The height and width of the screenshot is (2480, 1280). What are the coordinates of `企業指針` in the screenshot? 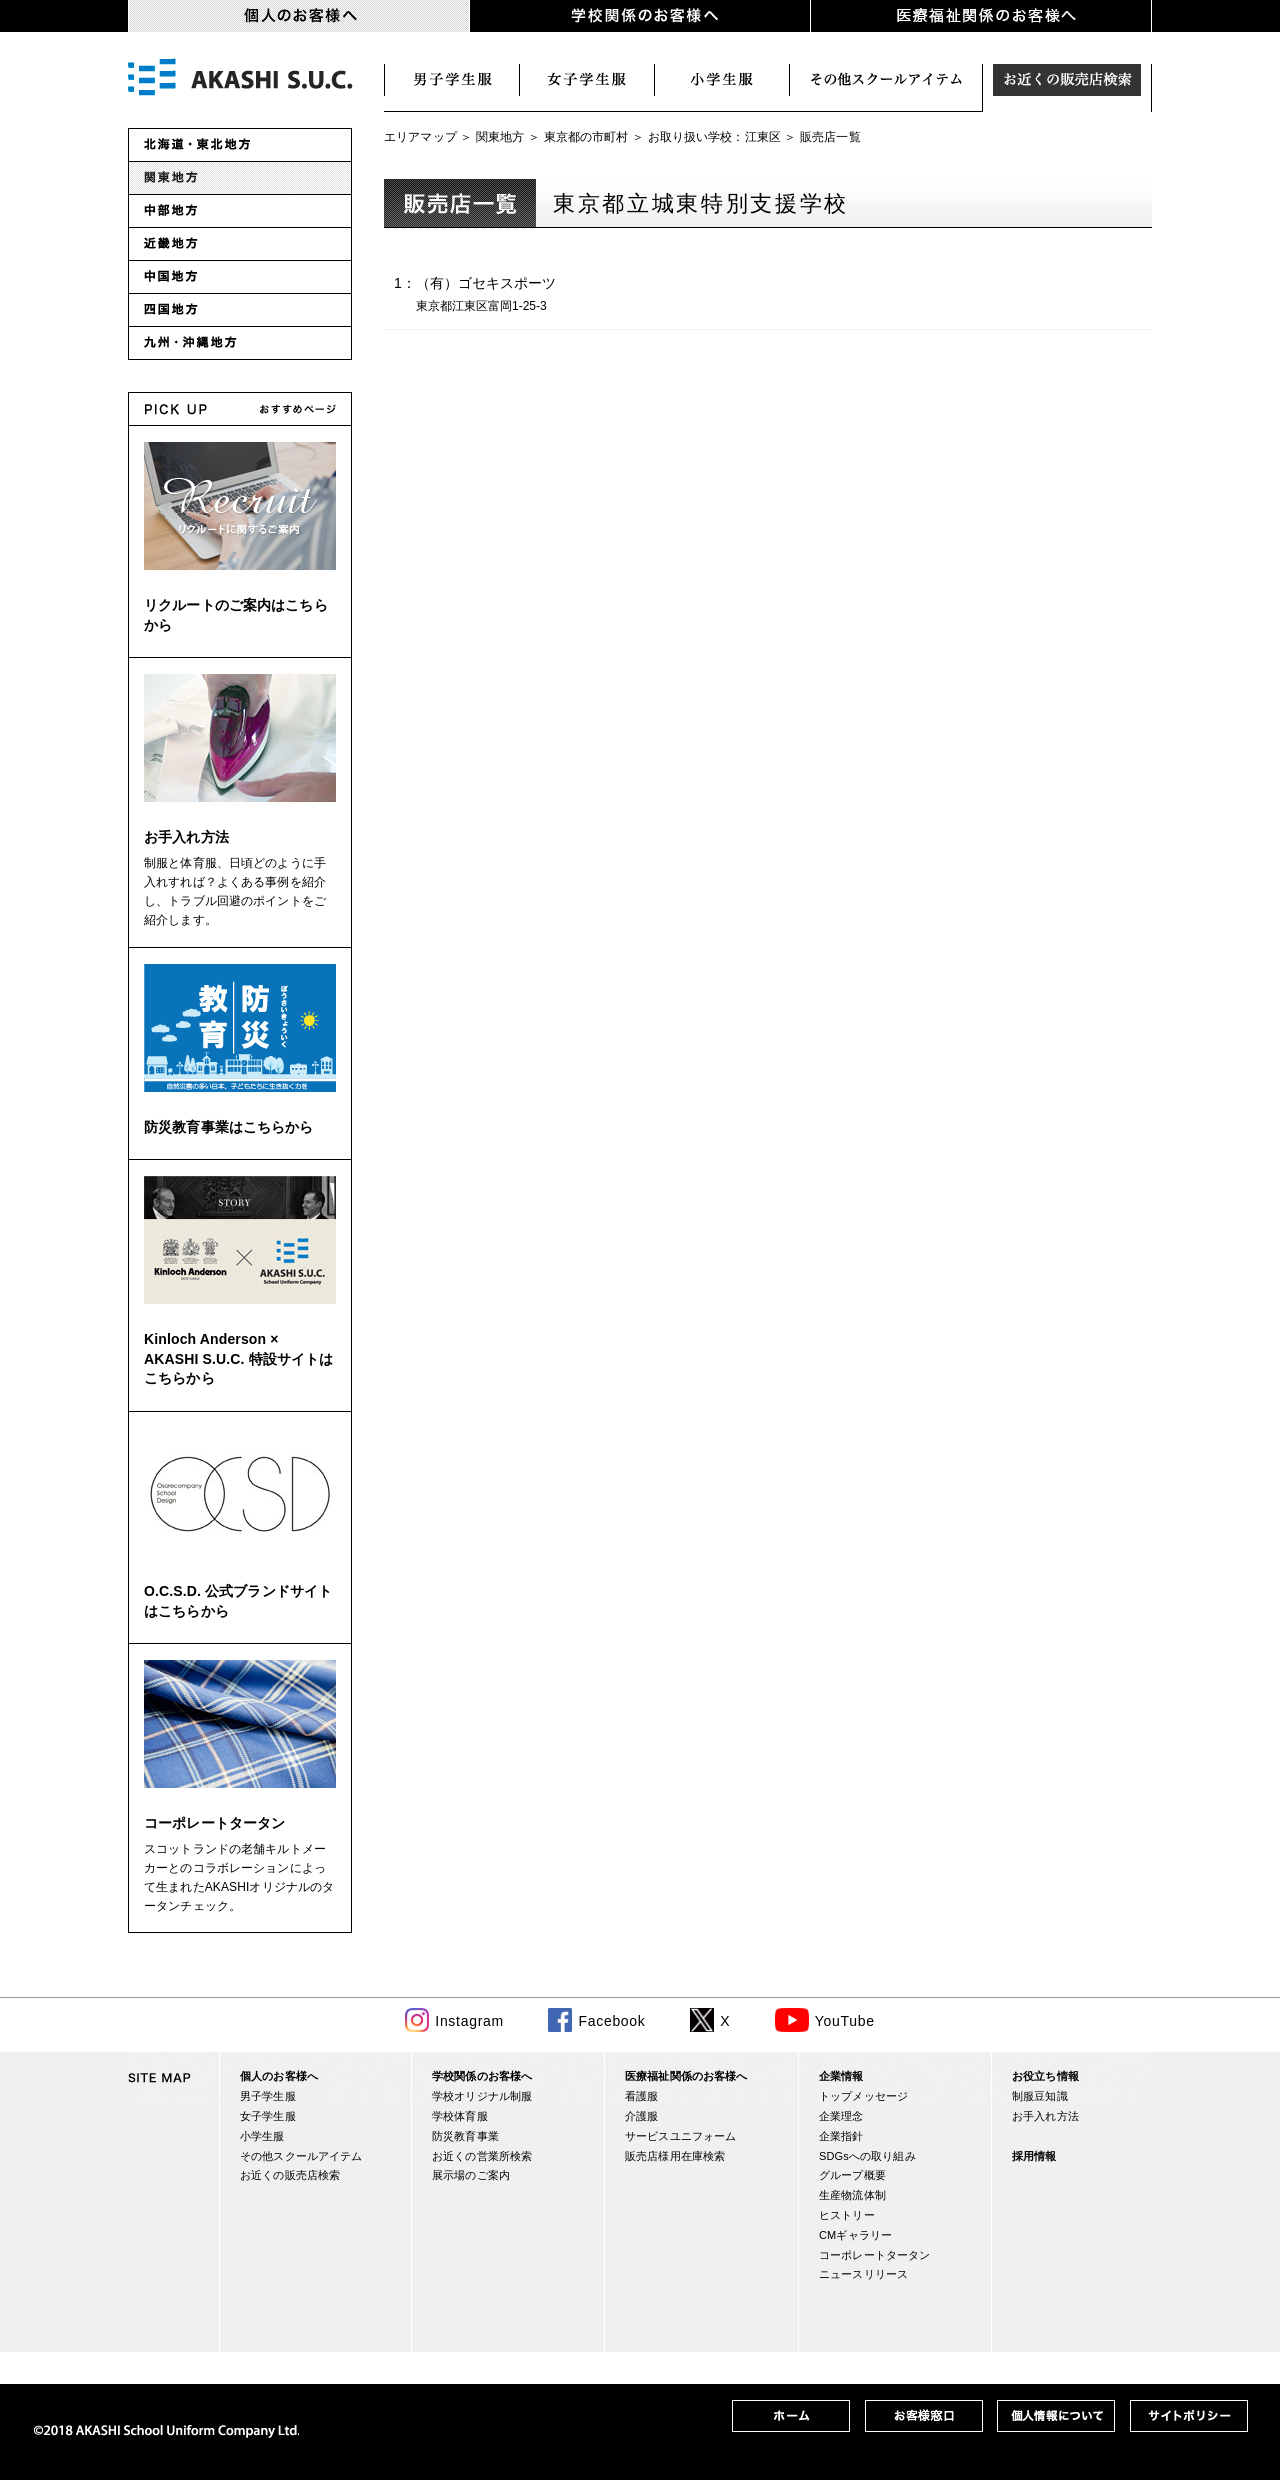 It's located at (841, 2136).